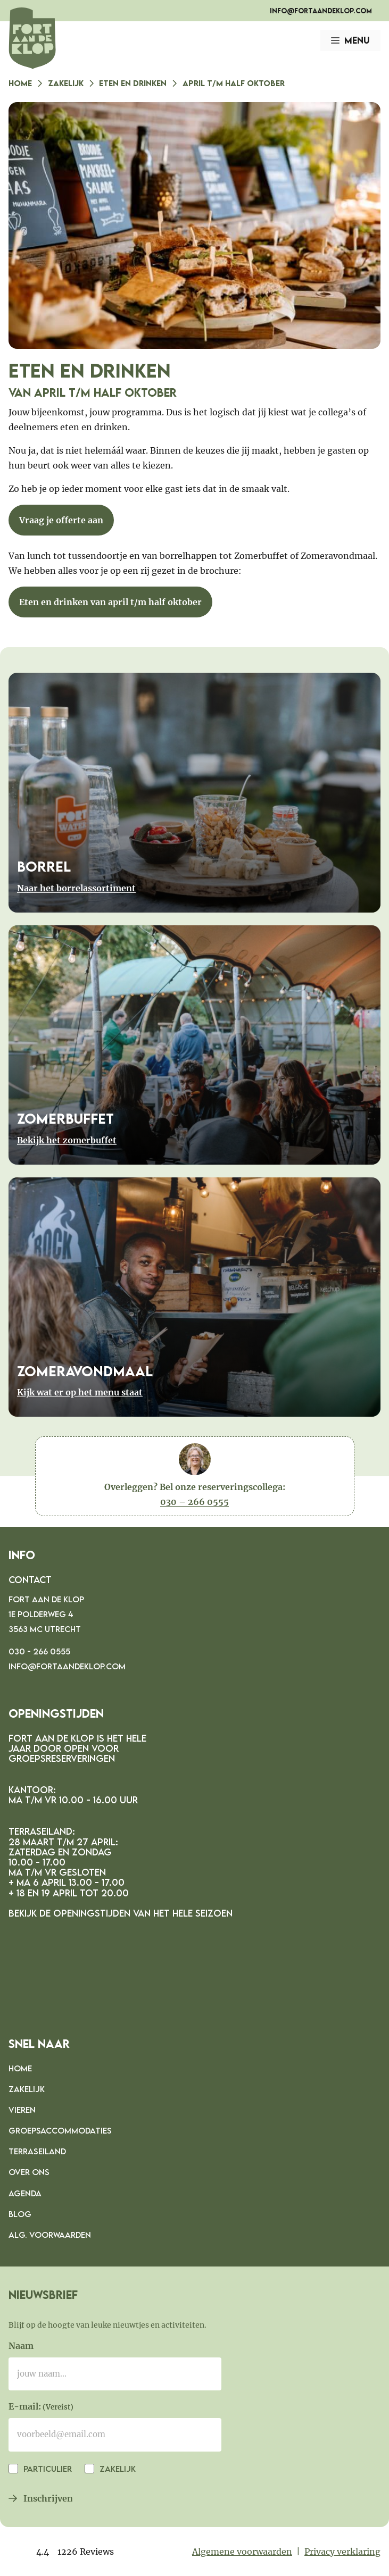 The image size is (389, 2576). Describe the element at coordinates (21, 2345) in the screenshot. I see `Naam` at that location.